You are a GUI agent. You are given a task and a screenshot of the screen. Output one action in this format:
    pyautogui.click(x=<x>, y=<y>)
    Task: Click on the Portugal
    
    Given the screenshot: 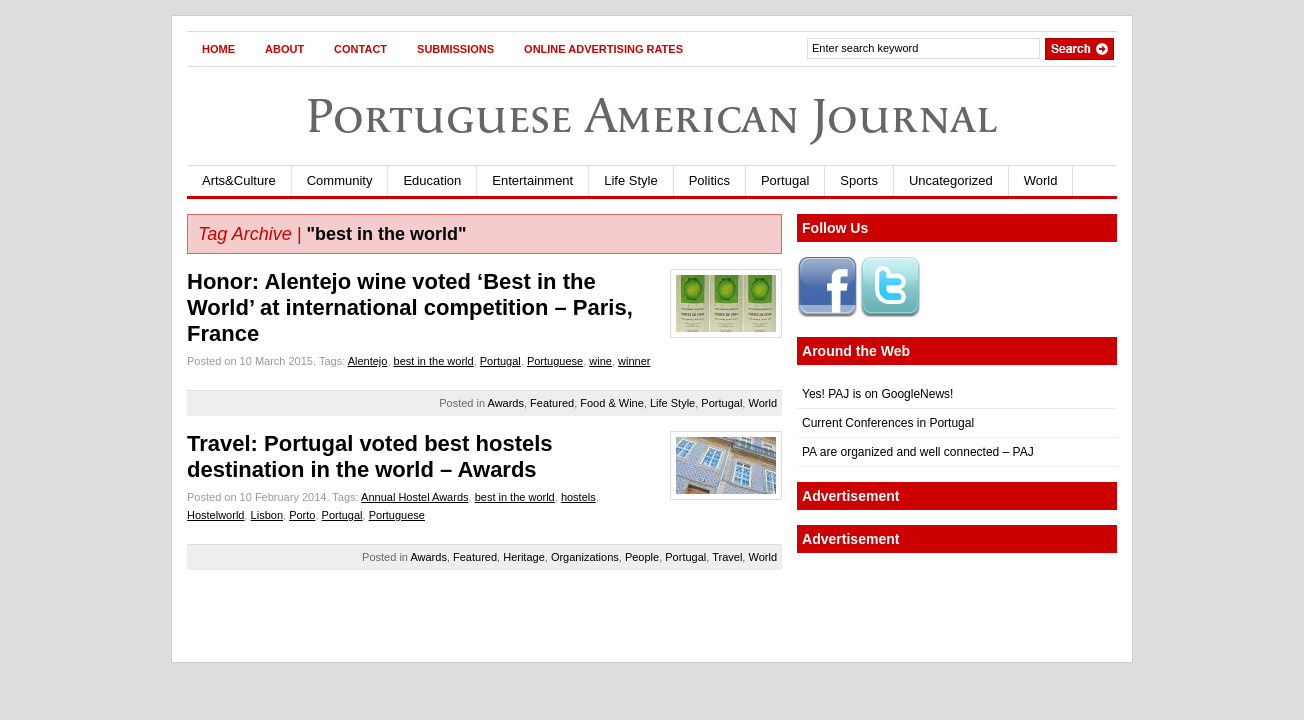 What is the action you would take?
    pyautogui.click(x=785, y=180)
    